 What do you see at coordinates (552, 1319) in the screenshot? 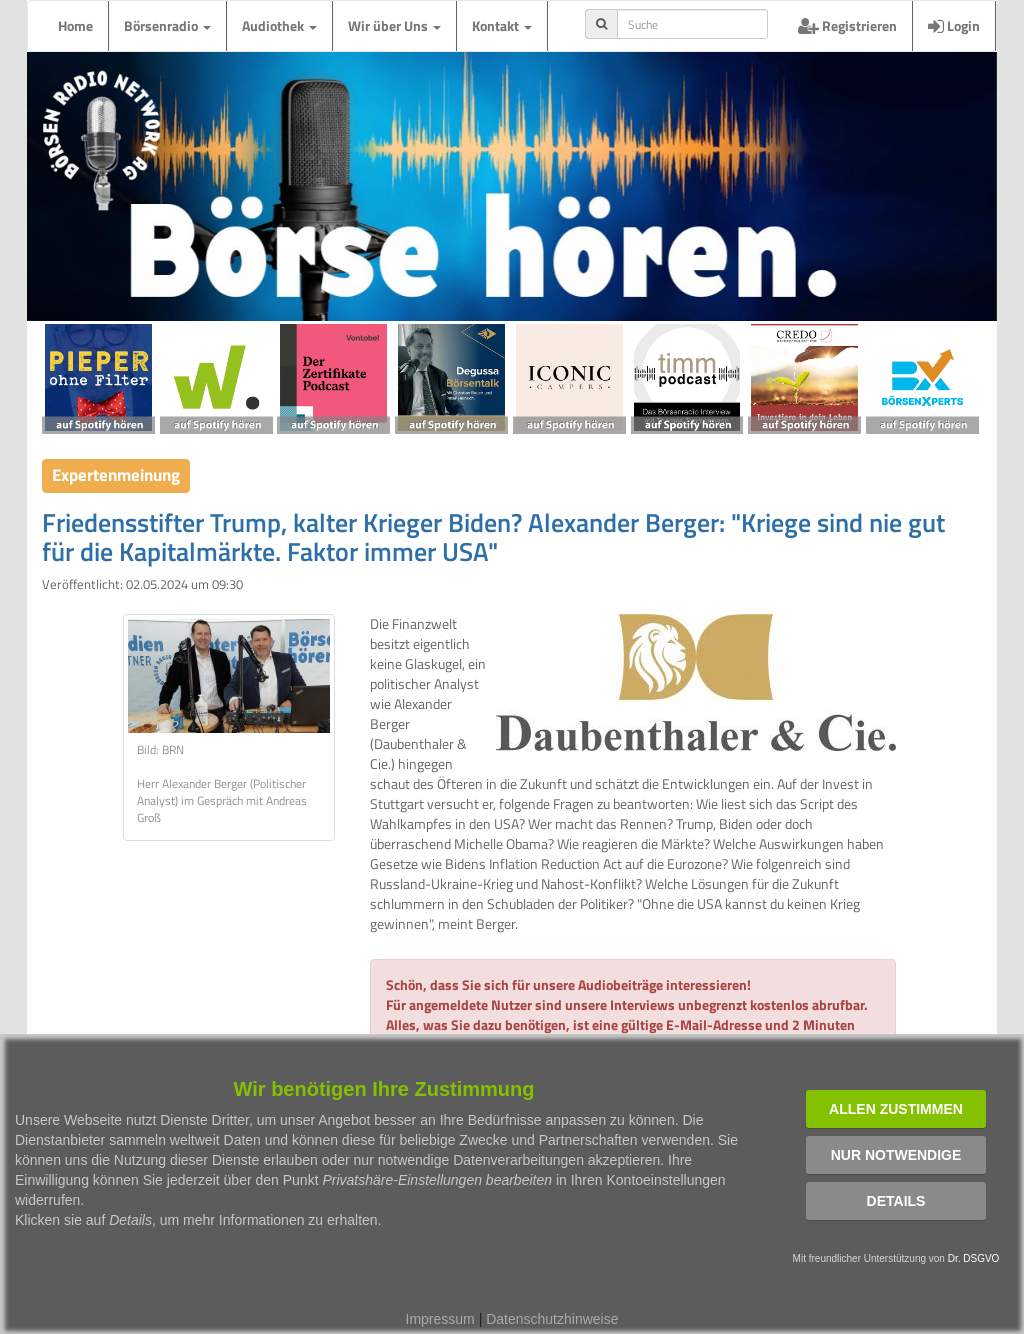
I see `Datenschutzhinweise` at bounding box center [552, 1319].